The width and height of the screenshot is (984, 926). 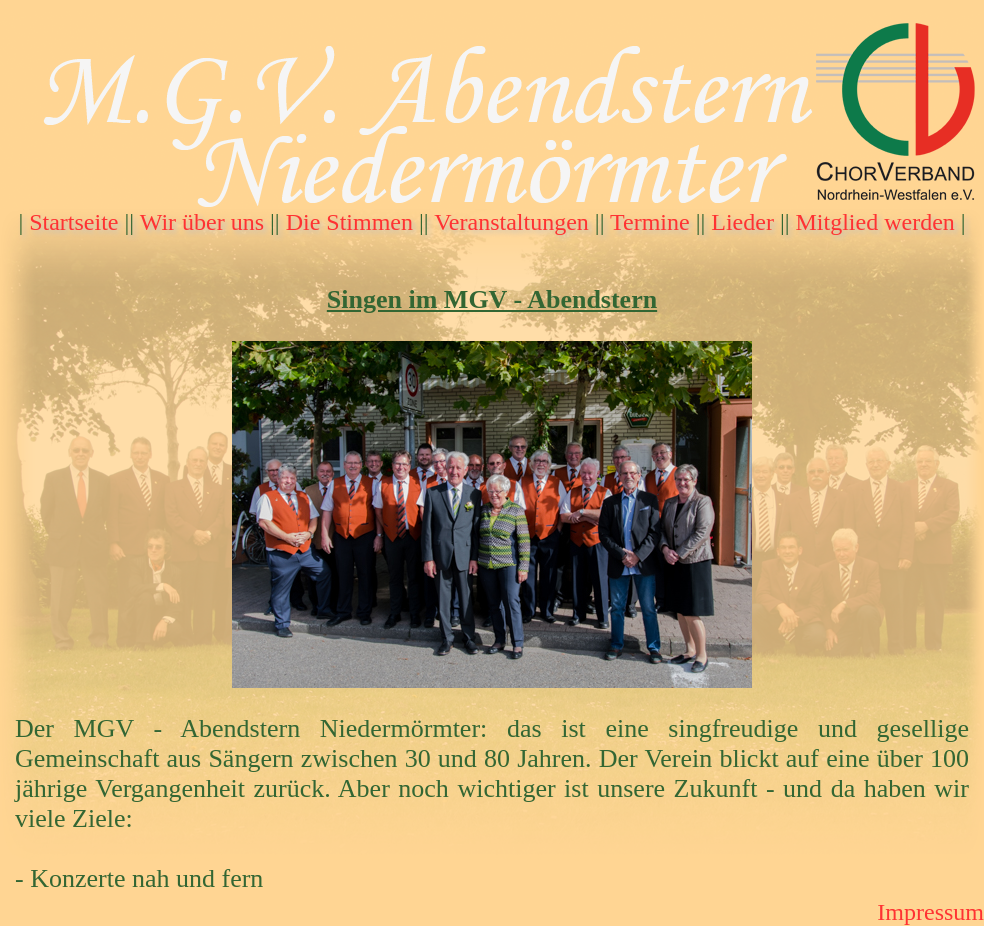 I want to click on Termine, so click(x=650, y=222).